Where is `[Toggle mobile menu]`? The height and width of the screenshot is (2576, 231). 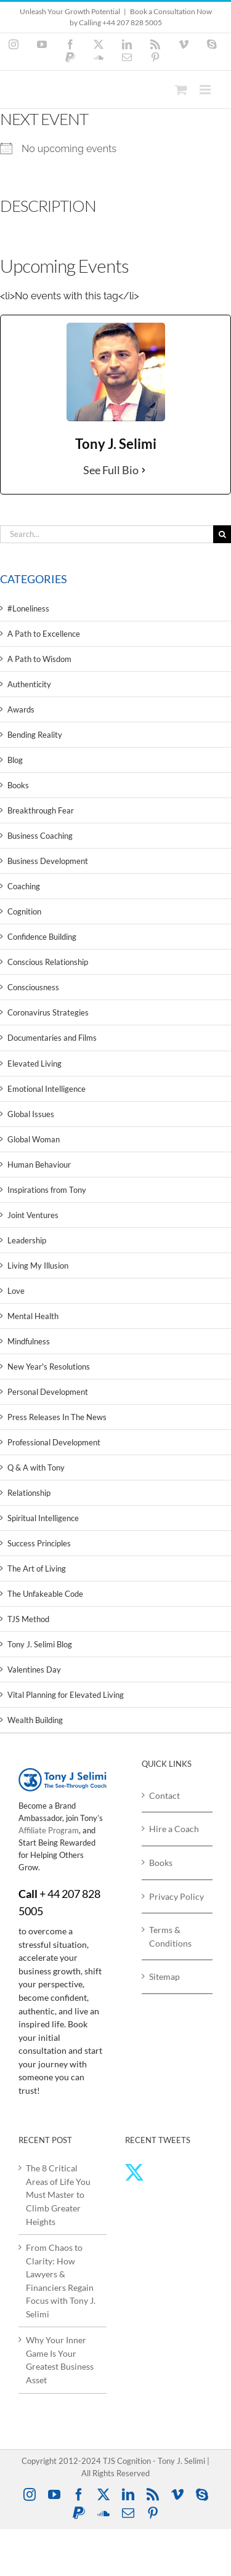
[Toggle mobile menu] is located at coordinates (206, 89).